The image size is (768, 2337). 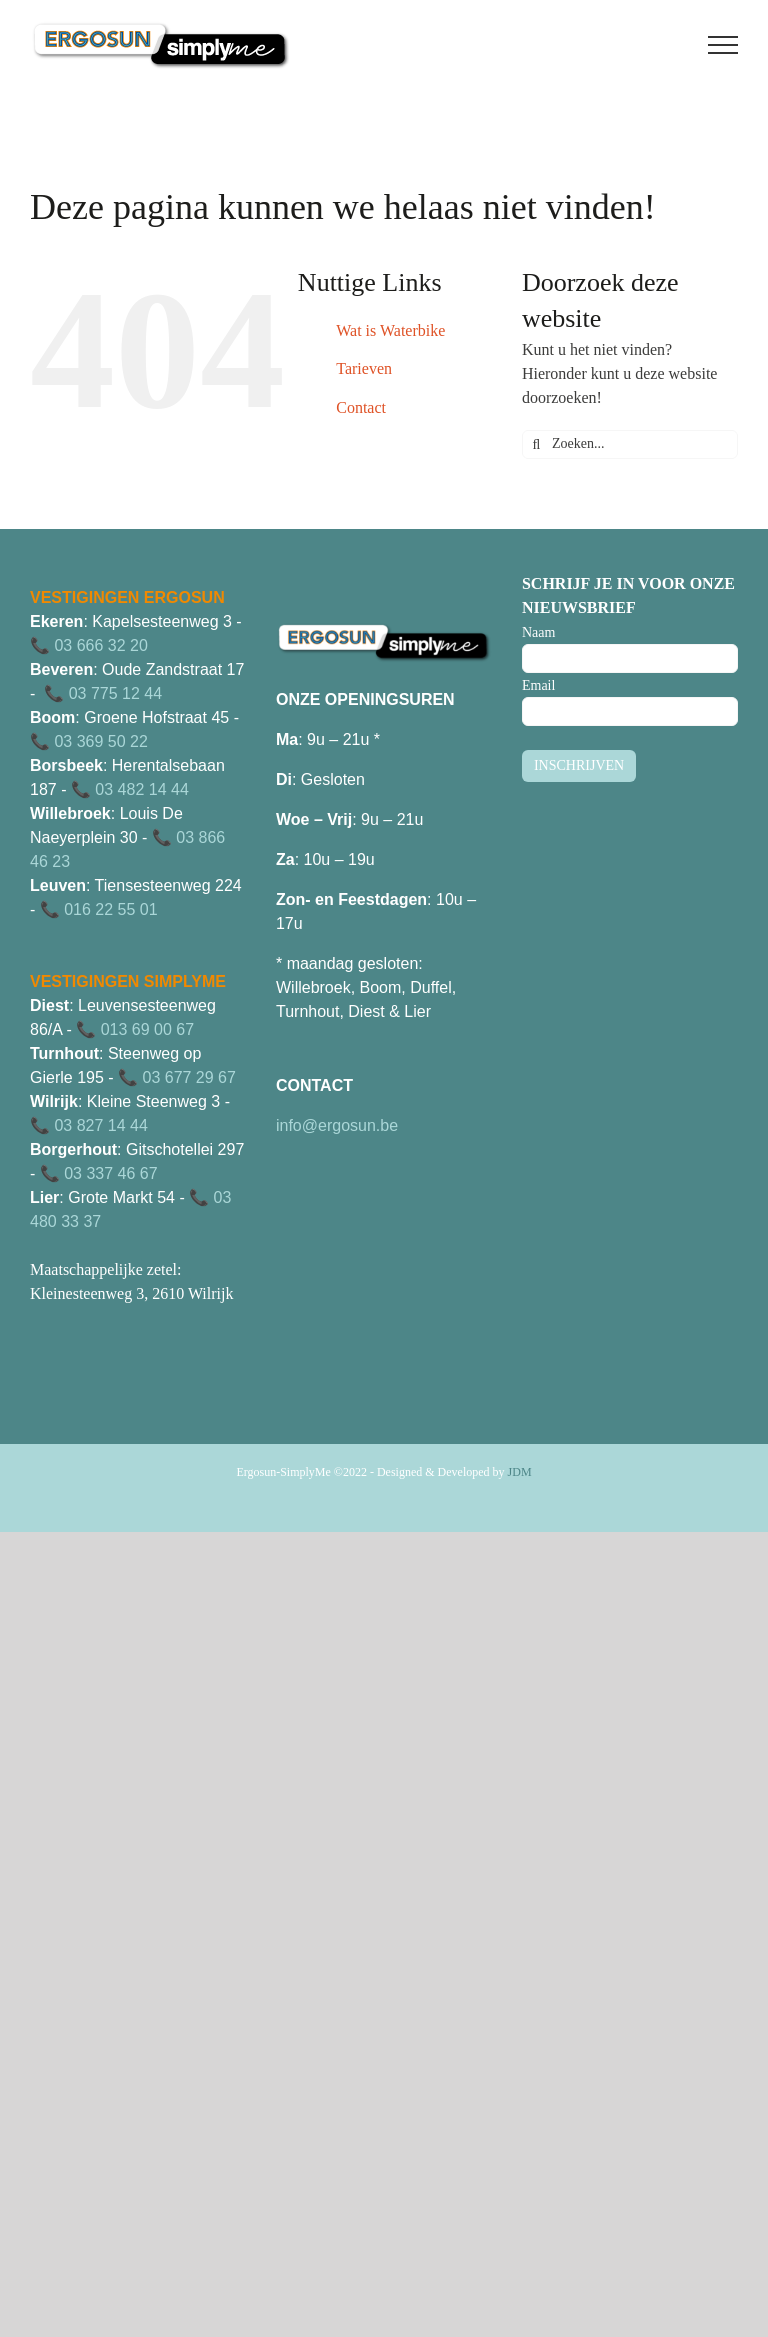 I want to click on [Zoeken], so click(x=536, y=444).